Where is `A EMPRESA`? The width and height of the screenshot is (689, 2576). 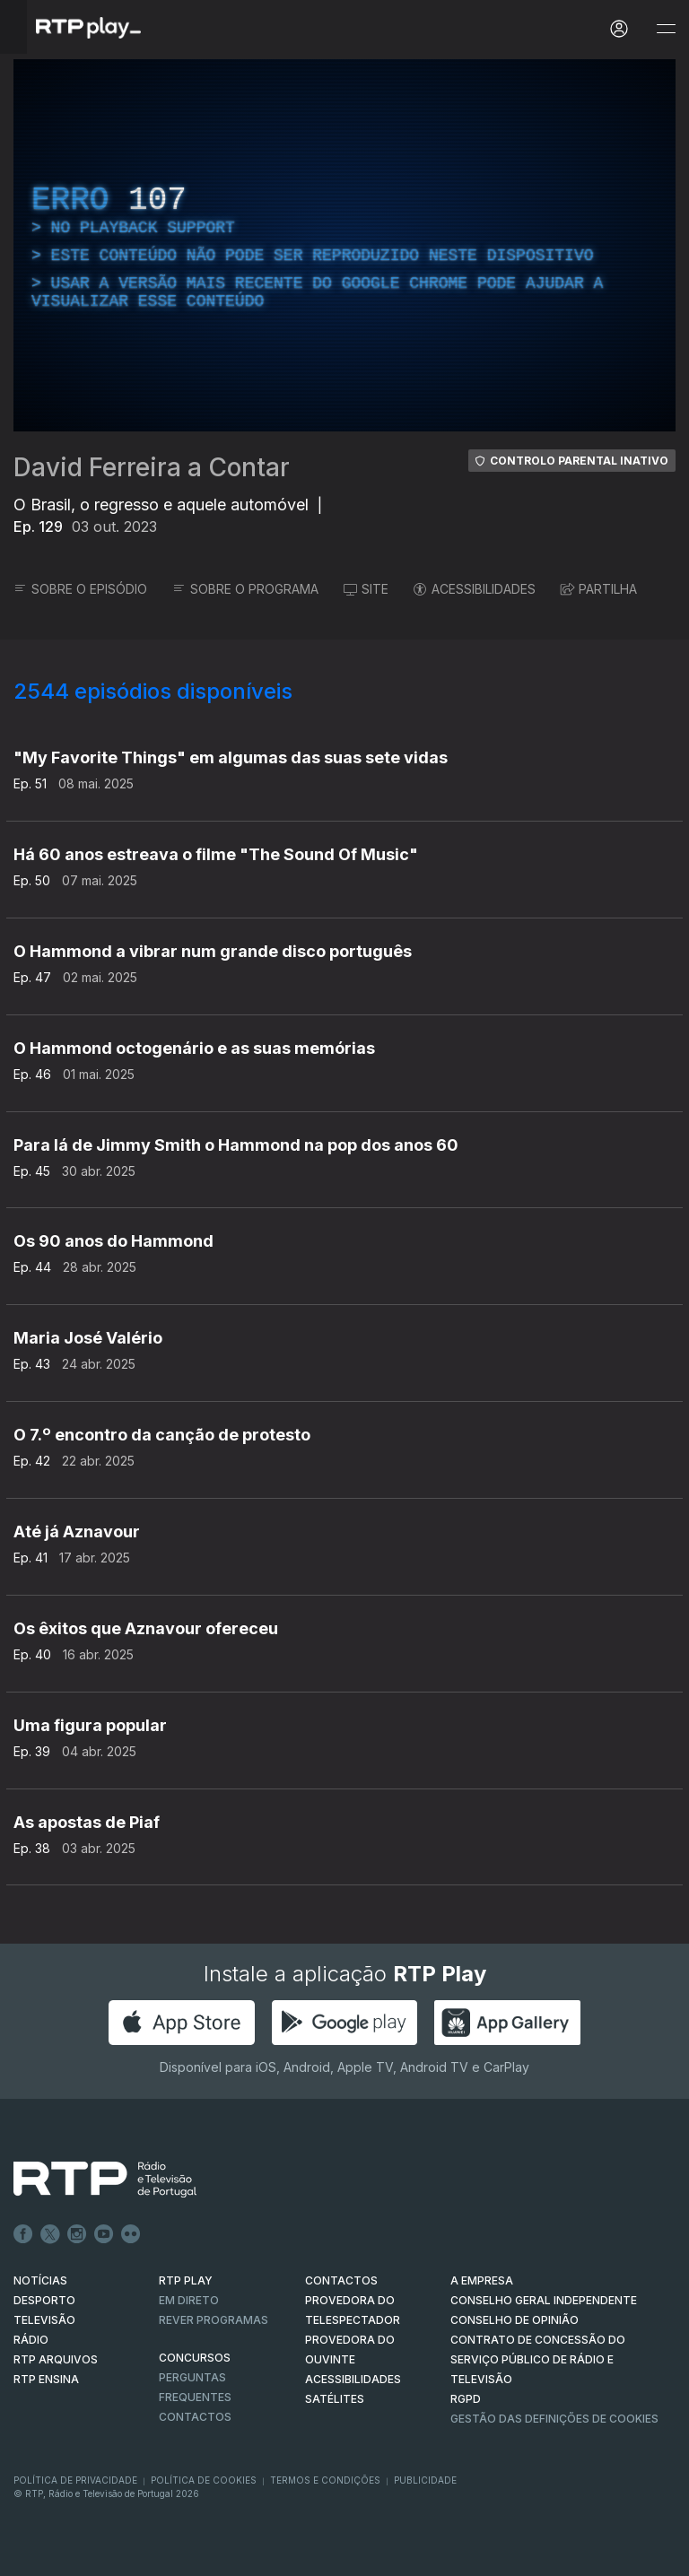 A EMPRESA is located at coordinates (481, 2280).